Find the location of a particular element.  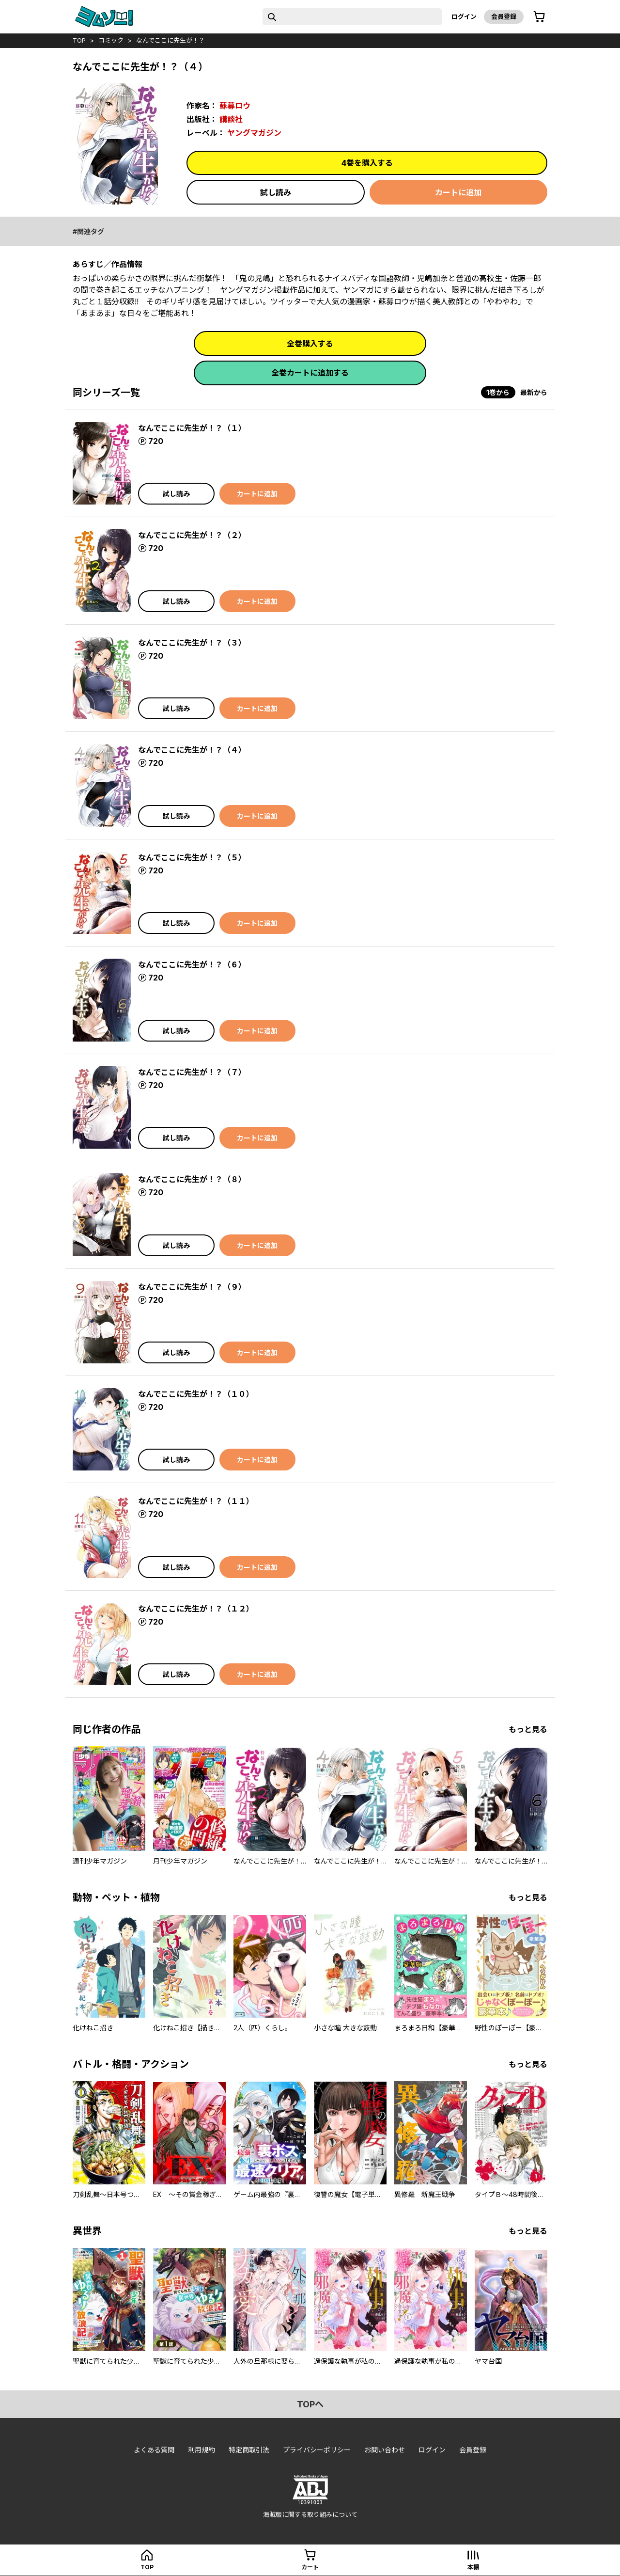

特定商取引法 is located at coordinates (249, 2450).